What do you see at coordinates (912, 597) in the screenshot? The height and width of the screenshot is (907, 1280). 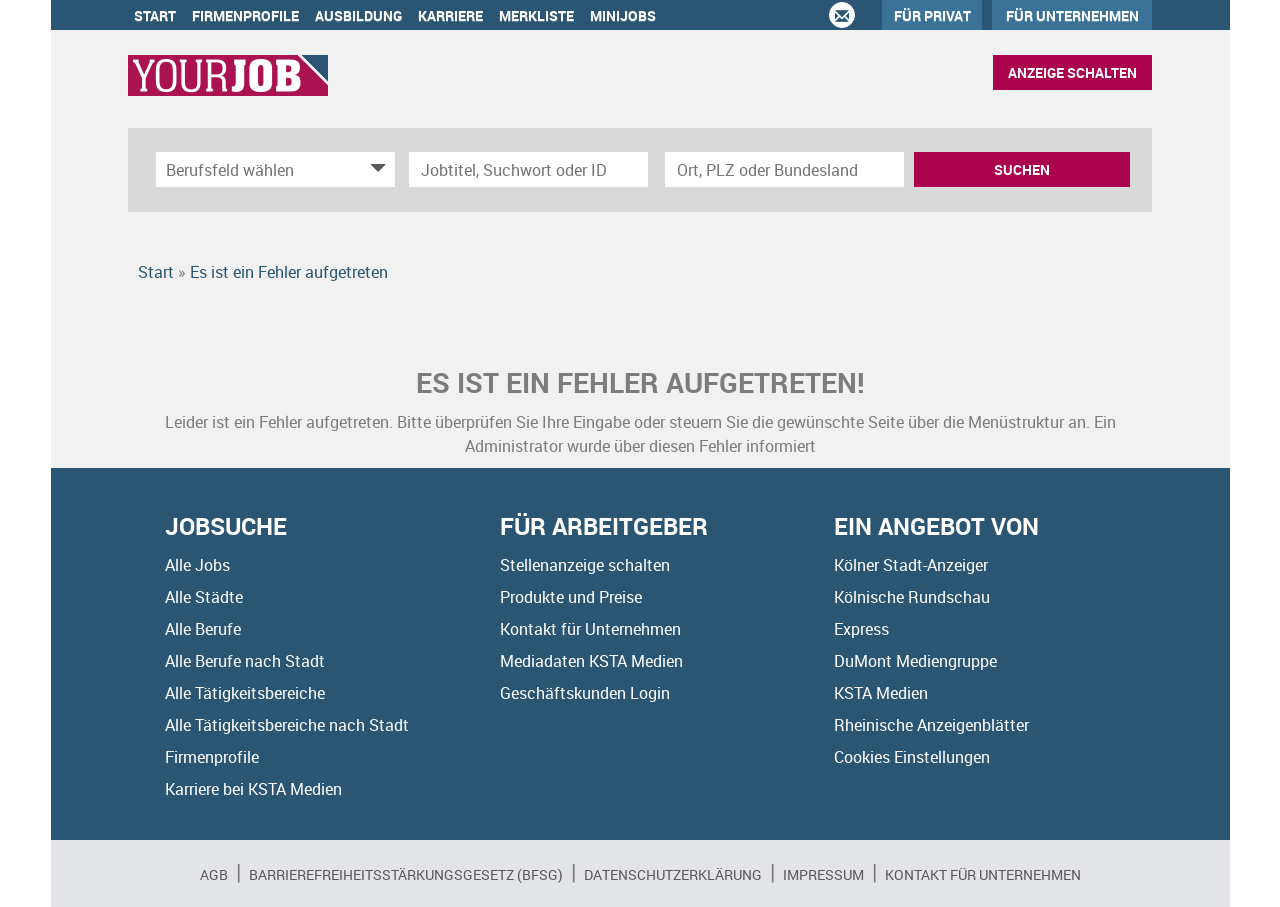 I see `Kölnische Rundschau` at bounding box center [912, 597].